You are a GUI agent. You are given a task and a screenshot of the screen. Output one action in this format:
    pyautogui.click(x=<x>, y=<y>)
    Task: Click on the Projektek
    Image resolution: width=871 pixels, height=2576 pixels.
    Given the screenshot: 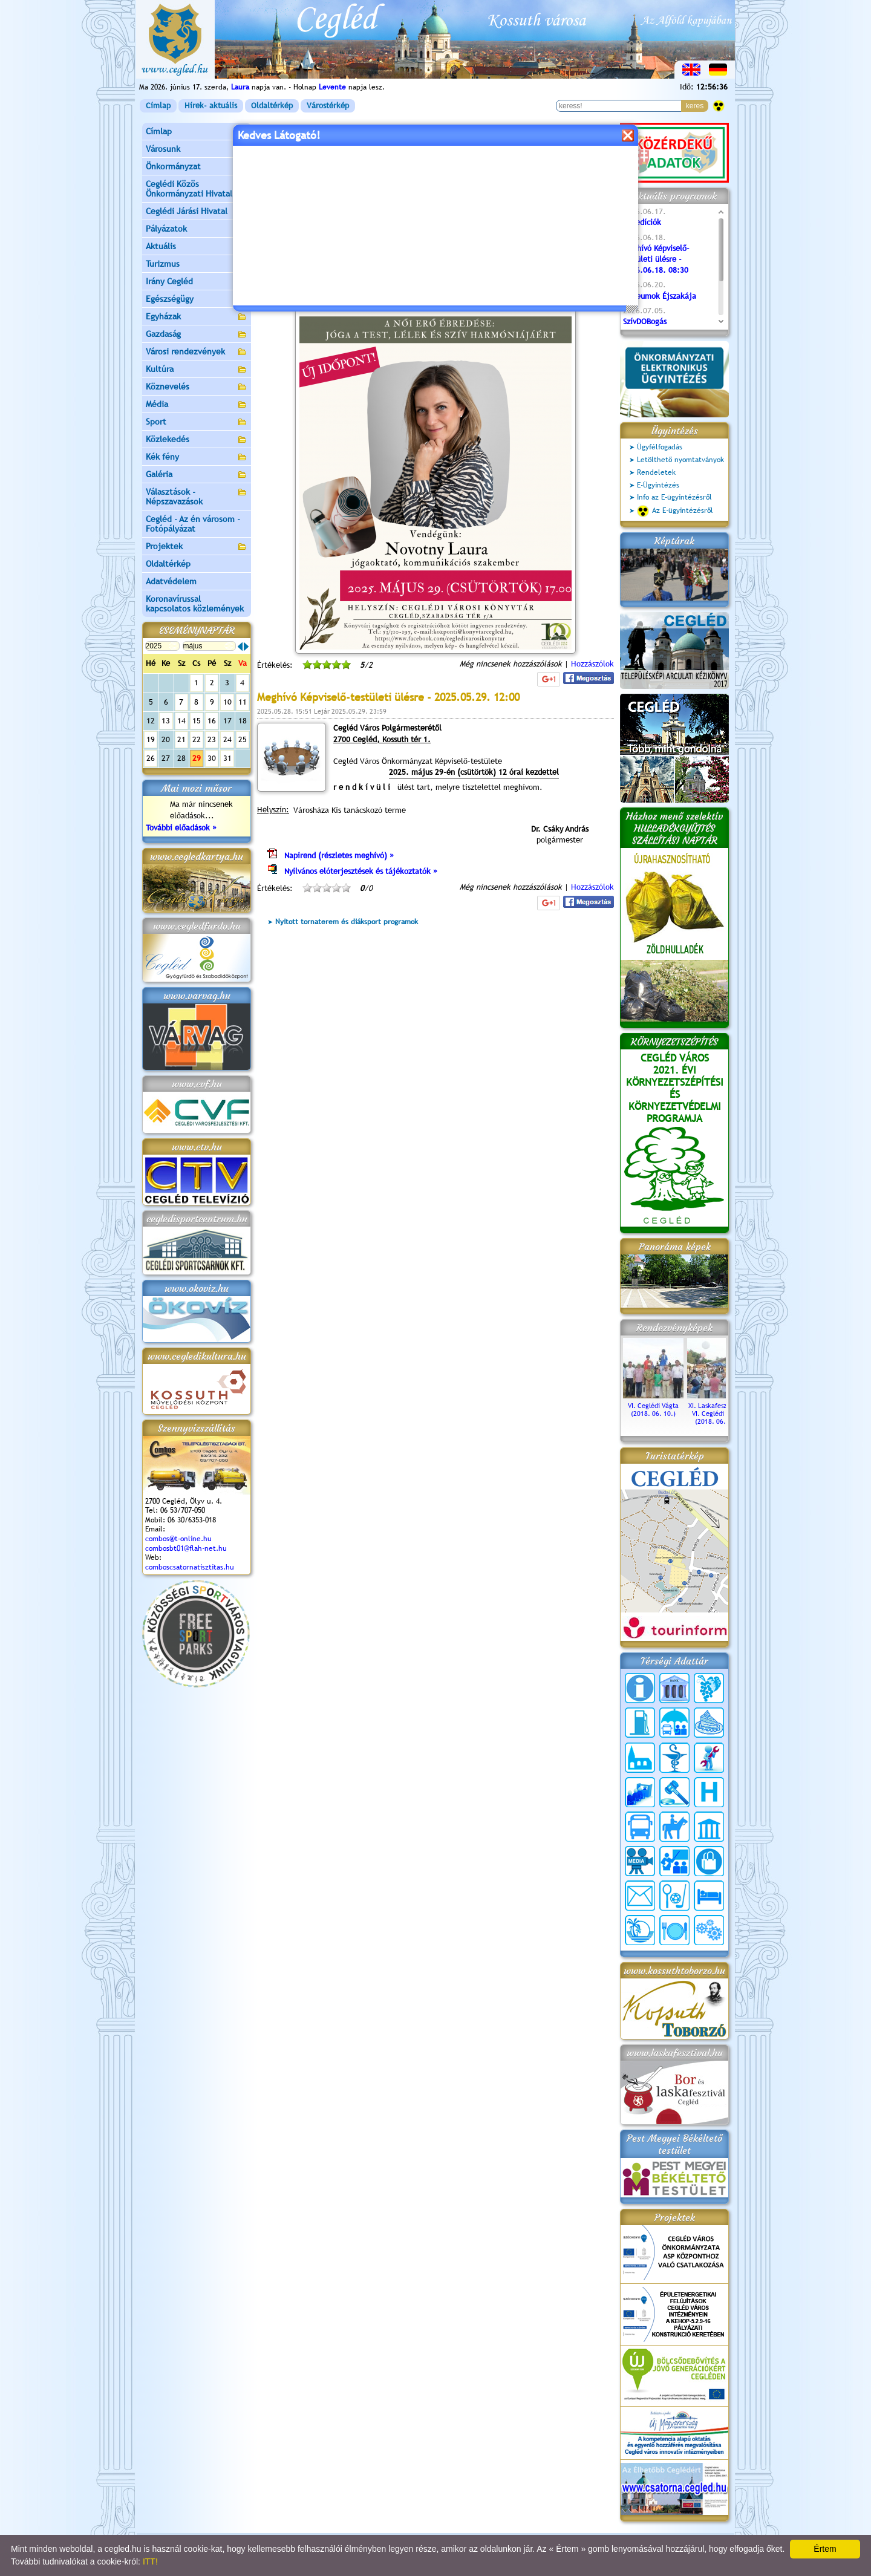 What is the action you would take?
    pyautogui.click(x=196, y=547)
    